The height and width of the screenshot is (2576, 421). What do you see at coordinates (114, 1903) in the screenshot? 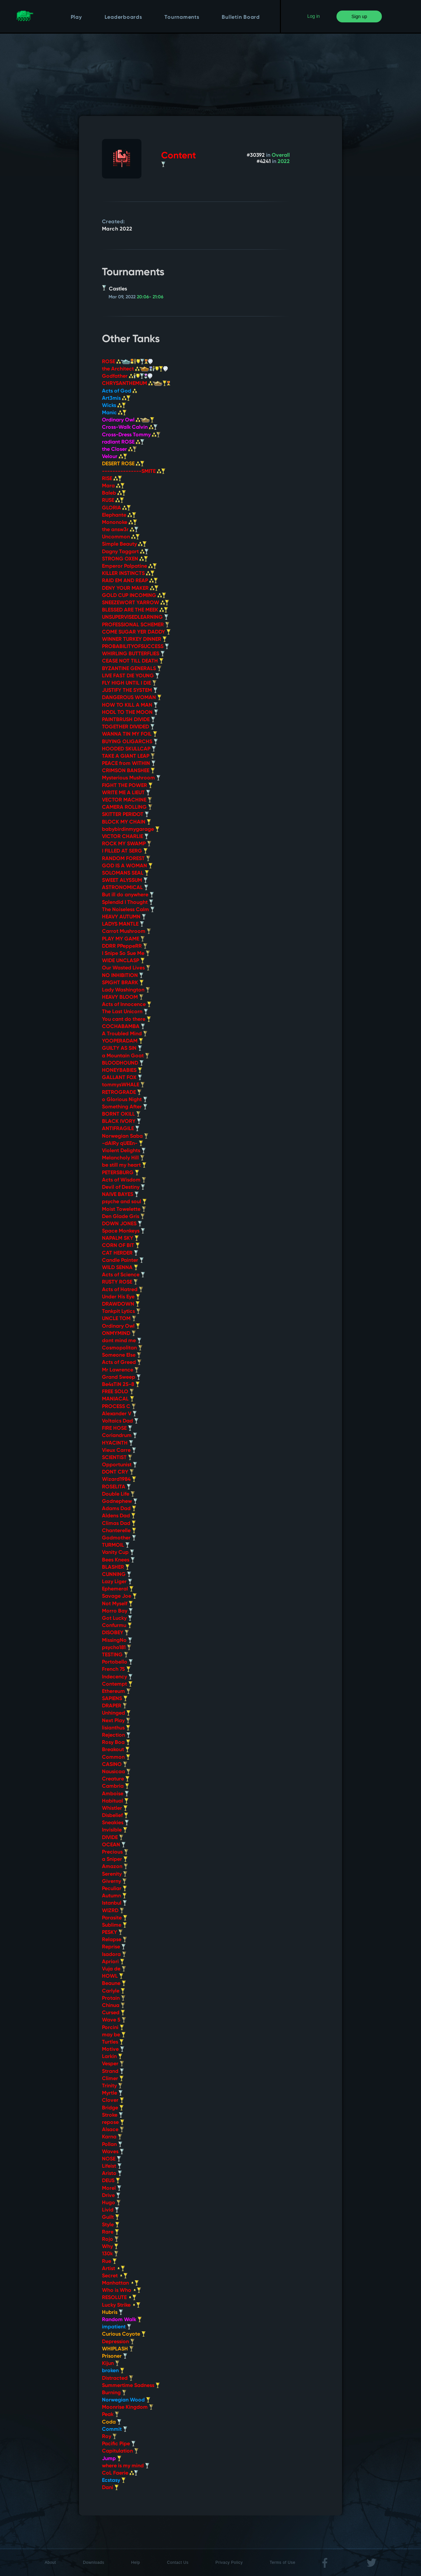
I see `Istanbul` at bounding box center [114, 1903].